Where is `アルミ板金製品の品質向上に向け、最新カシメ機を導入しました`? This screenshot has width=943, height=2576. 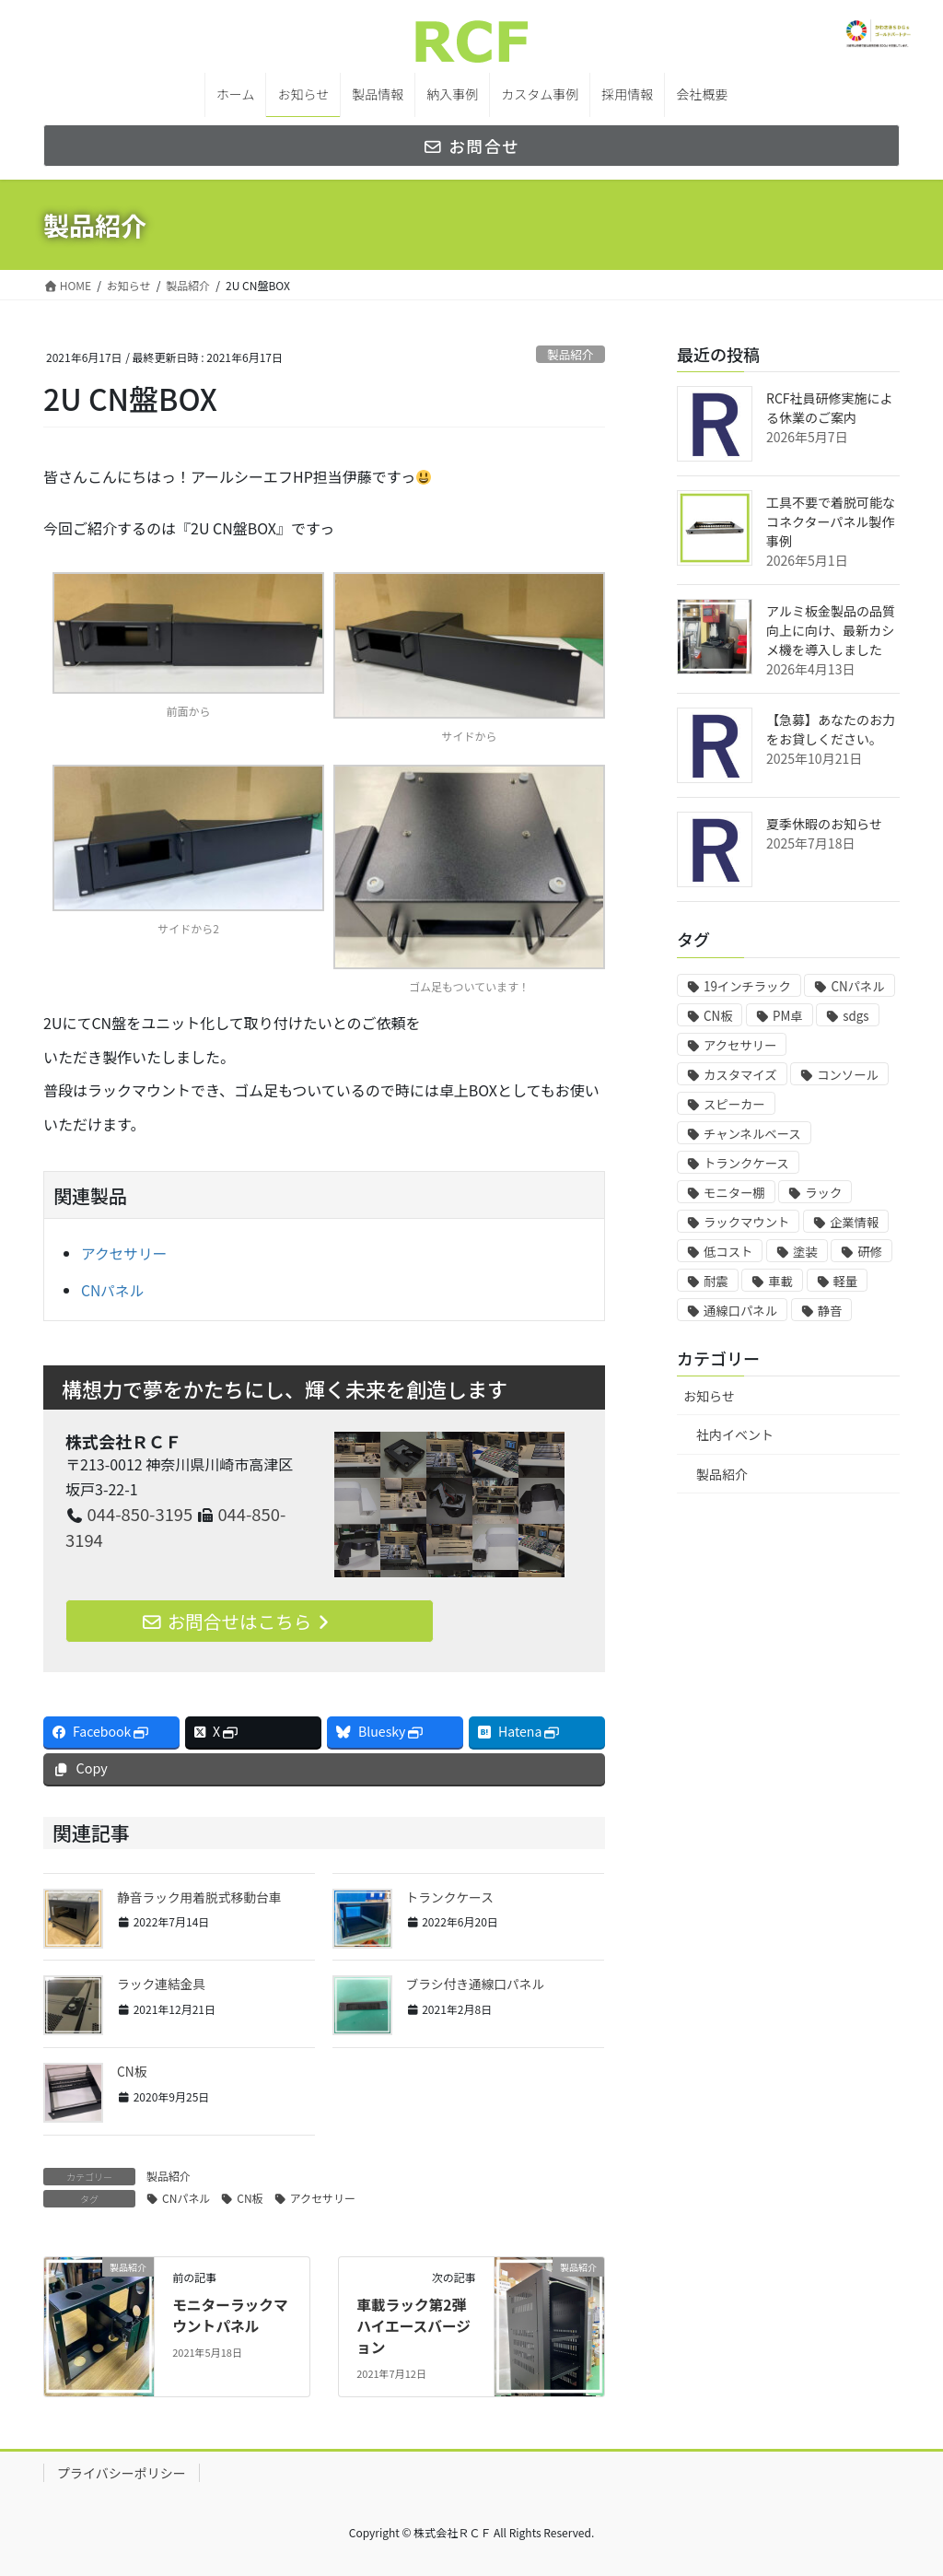 アルミ板金製品の品質向上に向け、最新カシメ機を導入しました is located at coordinates (830, 630).